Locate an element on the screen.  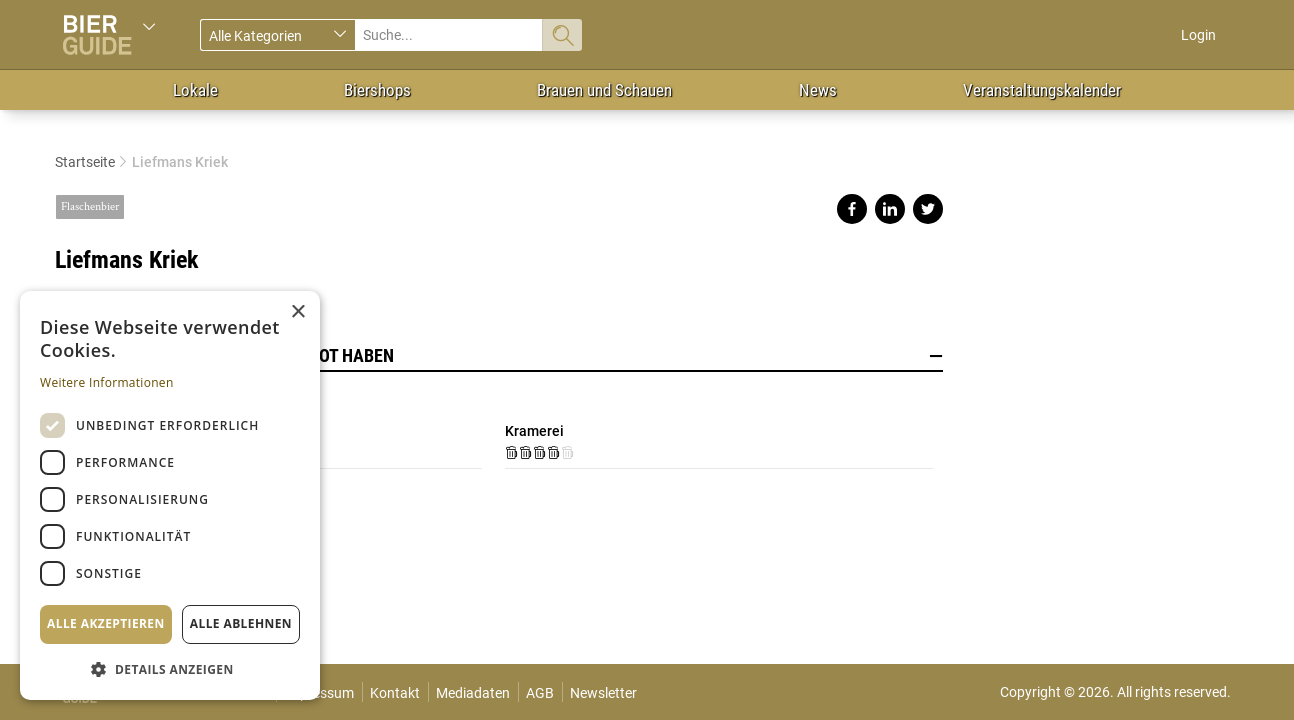
Newsletter is located at coordinates (603, 693).